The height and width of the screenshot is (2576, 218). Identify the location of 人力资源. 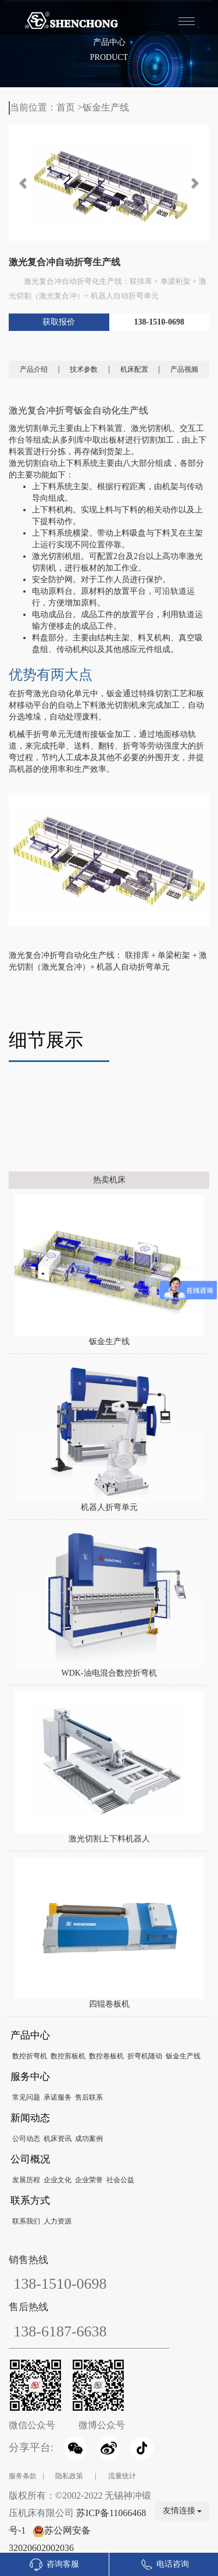
(58, 2221).